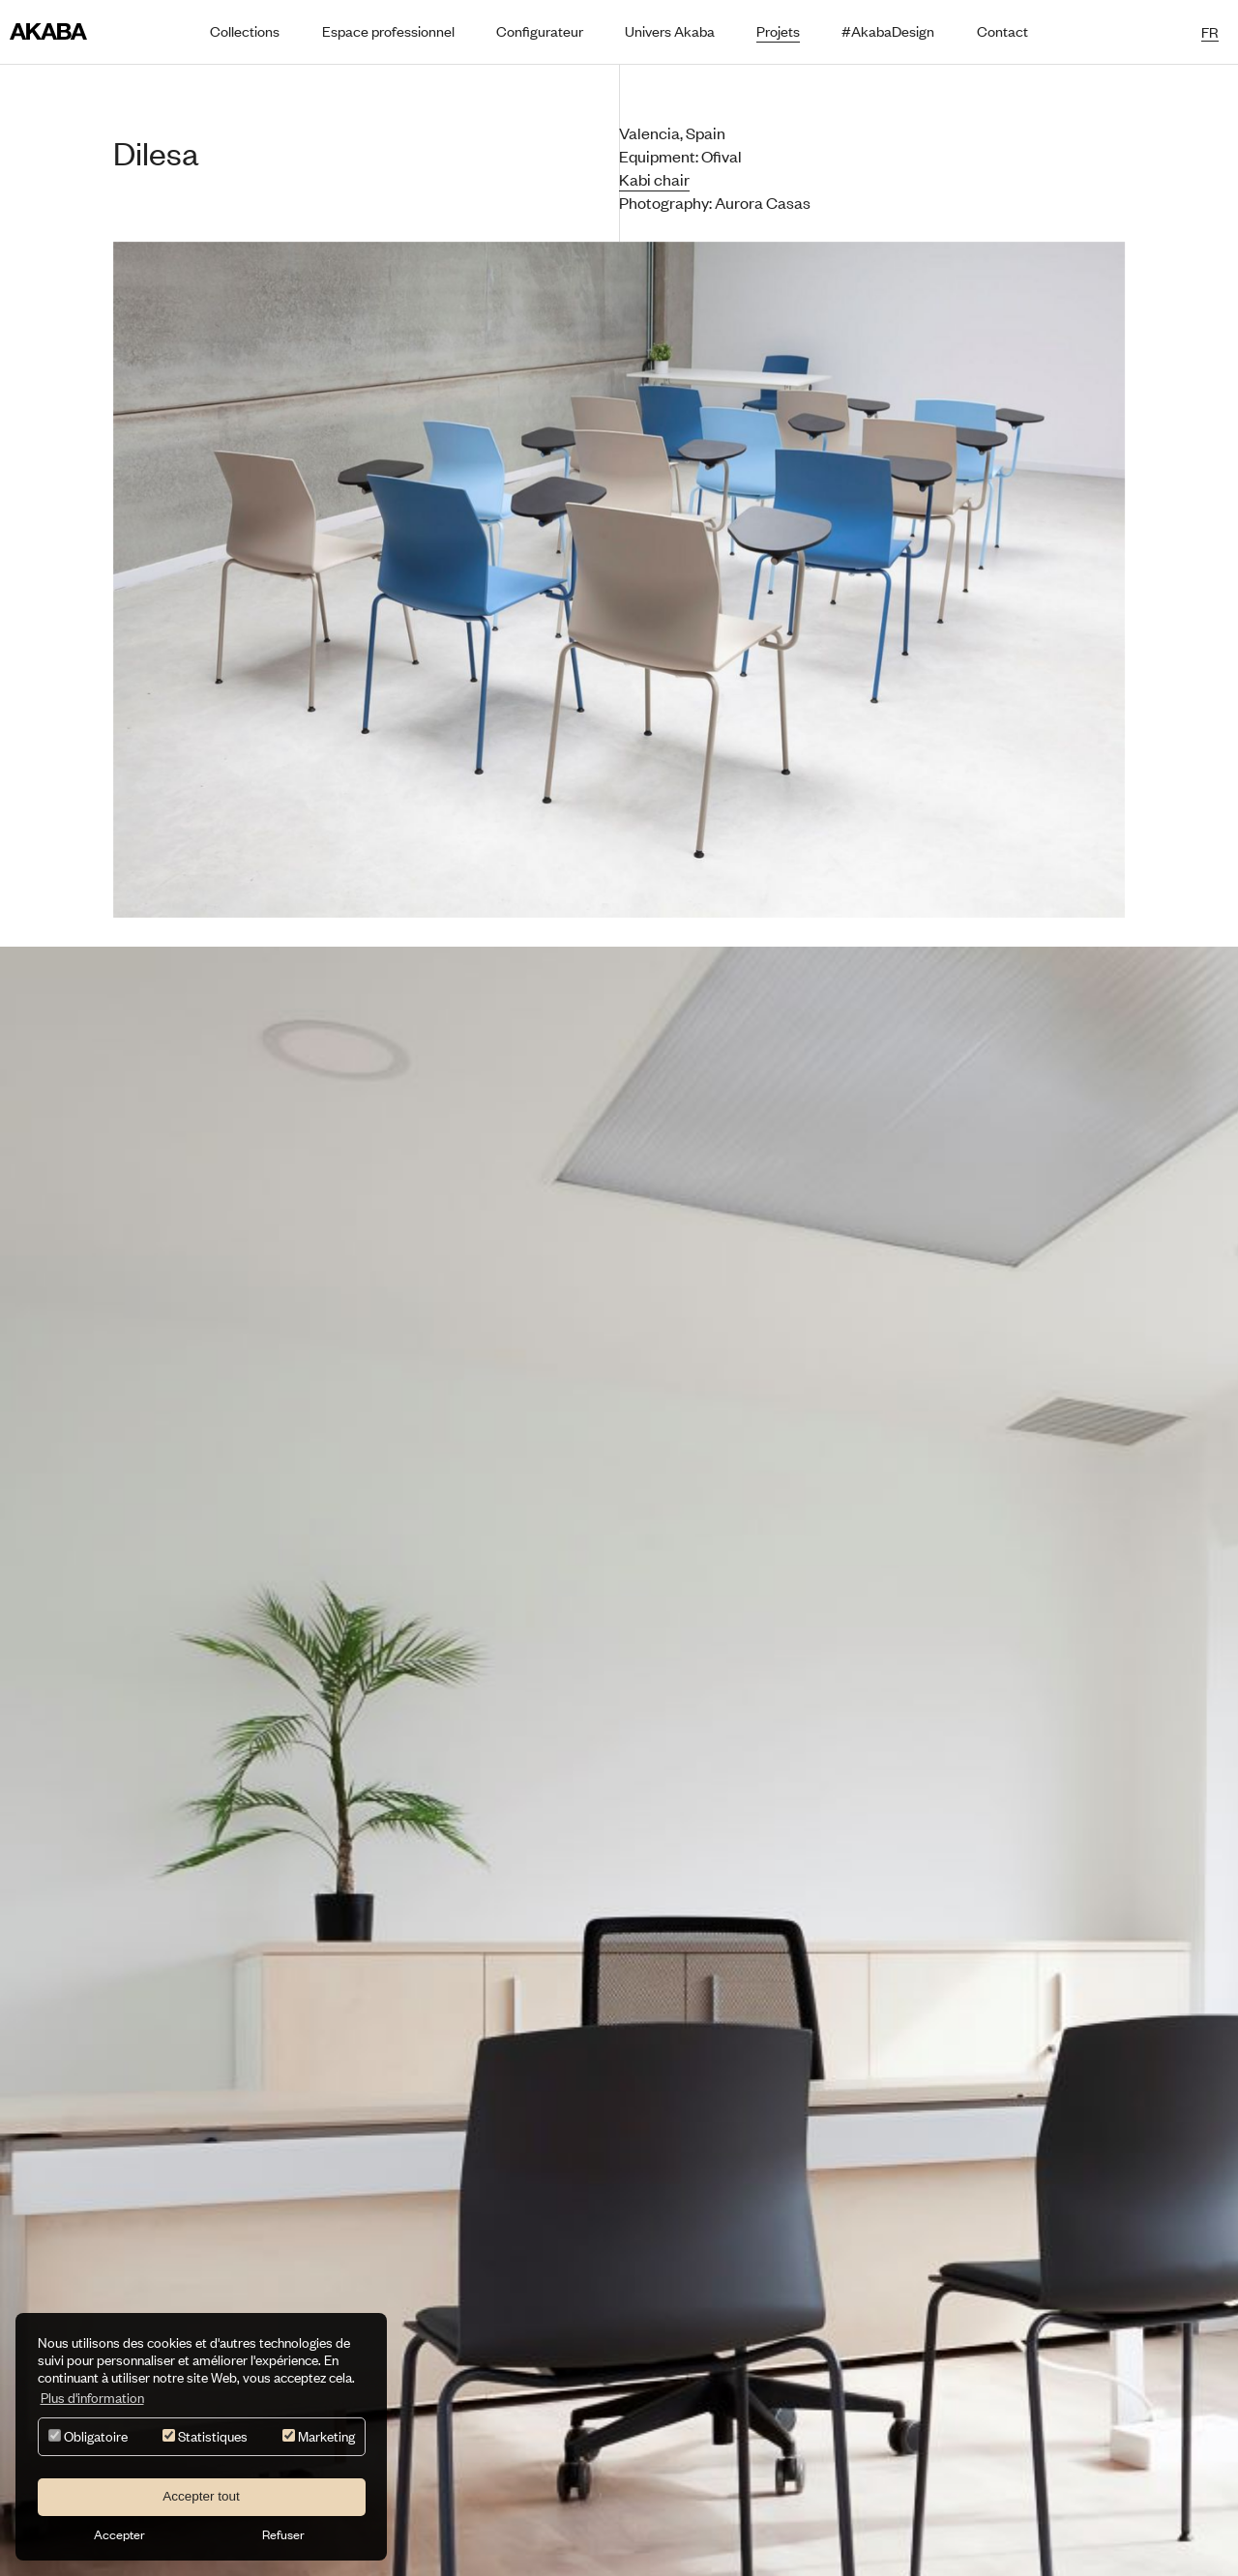 The image size is (1238, 2576). What do you see at coordinates (245, 31) in the screenshot?
I see `Collections` at bounding box center [245, 31].